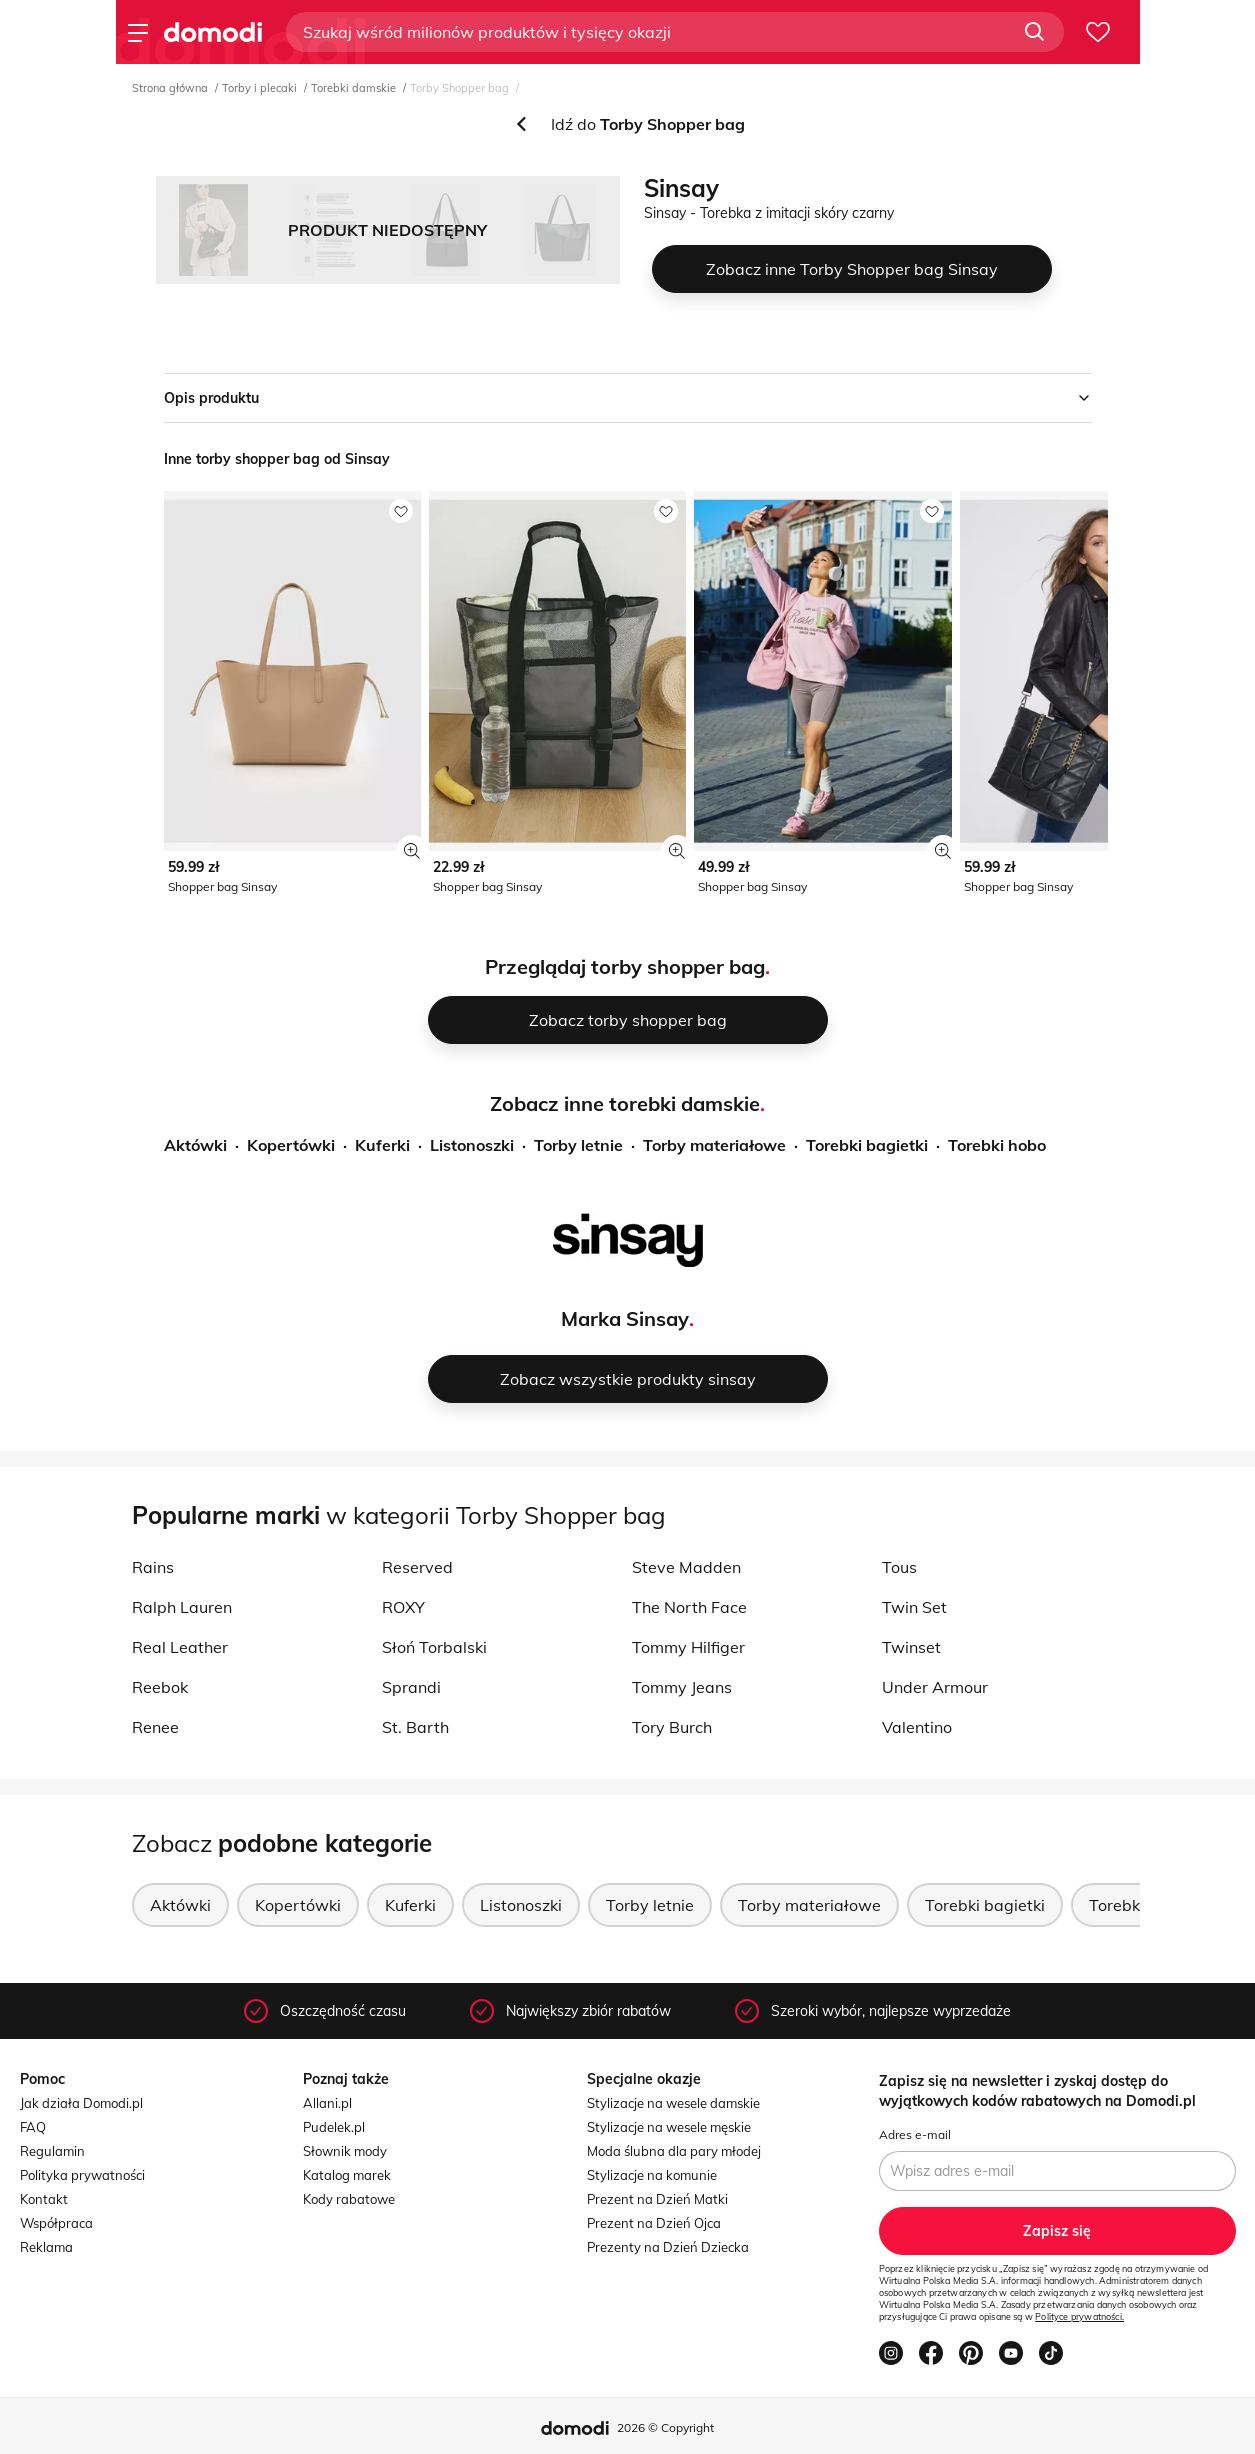  I want to click on Listonoszki, so click(472, 1145).